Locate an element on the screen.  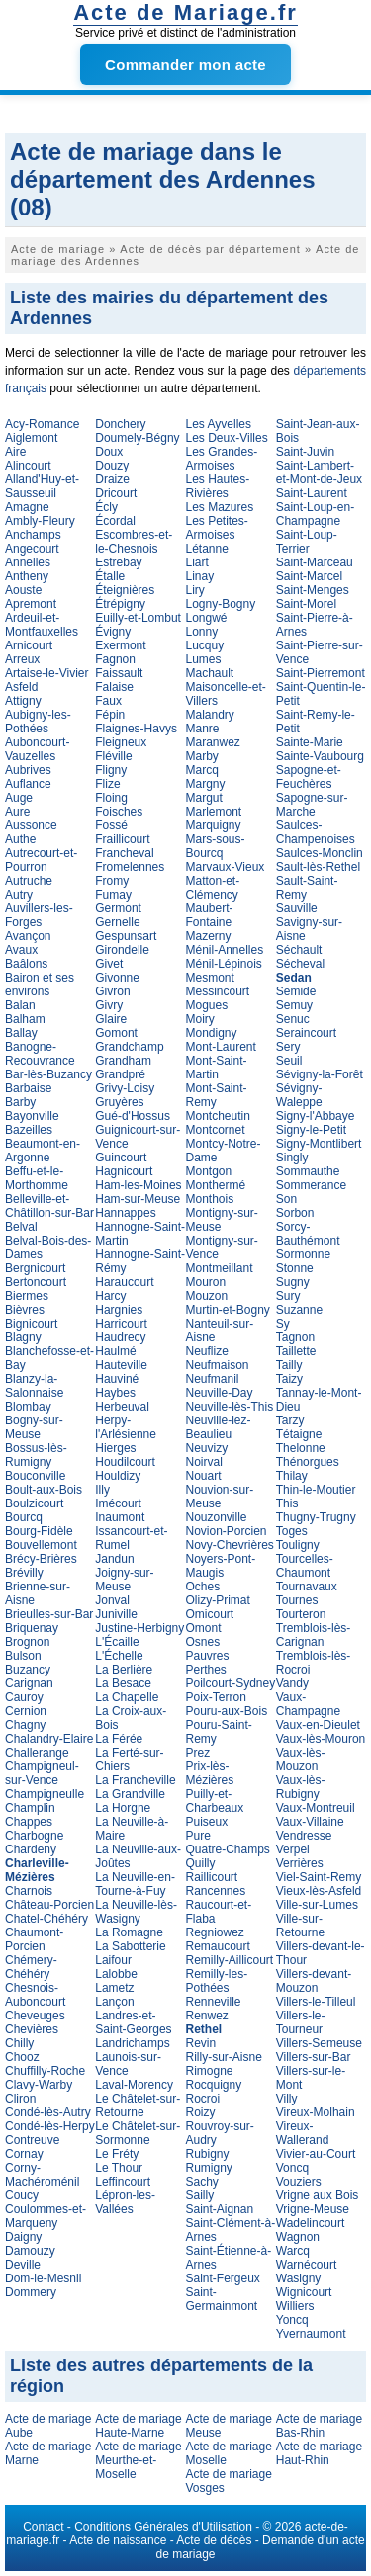
Falaise is located at coordinates (114, 687).